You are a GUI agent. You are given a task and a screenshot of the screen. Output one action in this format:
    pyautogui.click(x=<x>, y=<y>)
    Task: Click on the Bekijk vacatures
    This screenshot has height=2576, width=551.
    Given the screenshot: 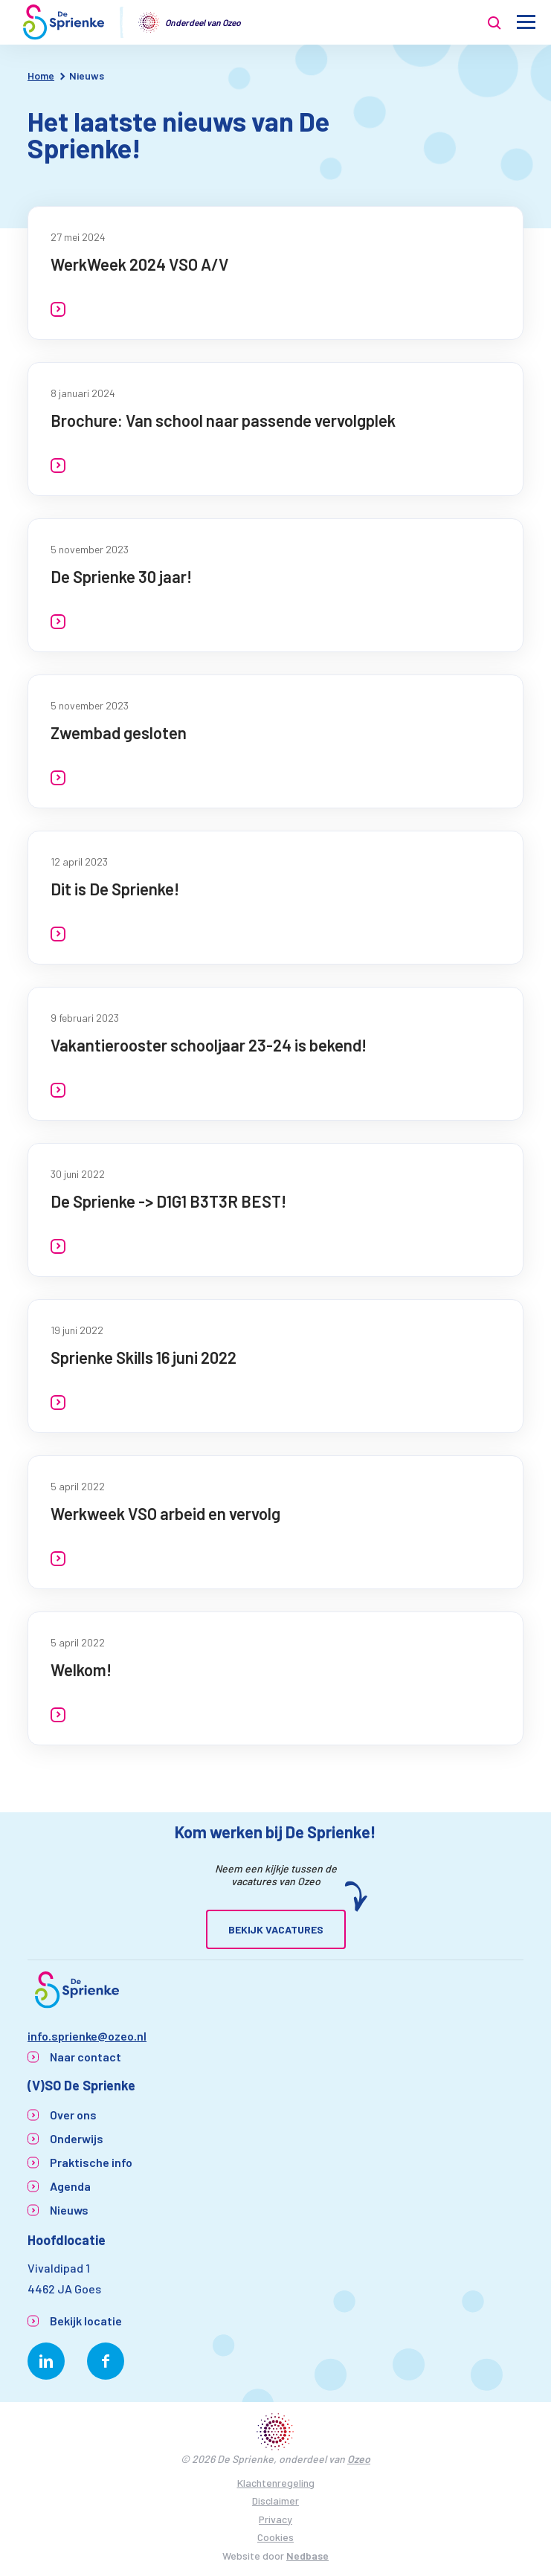 What is the action you would take?
    pyautogui.click(x=275, y=1929)
    